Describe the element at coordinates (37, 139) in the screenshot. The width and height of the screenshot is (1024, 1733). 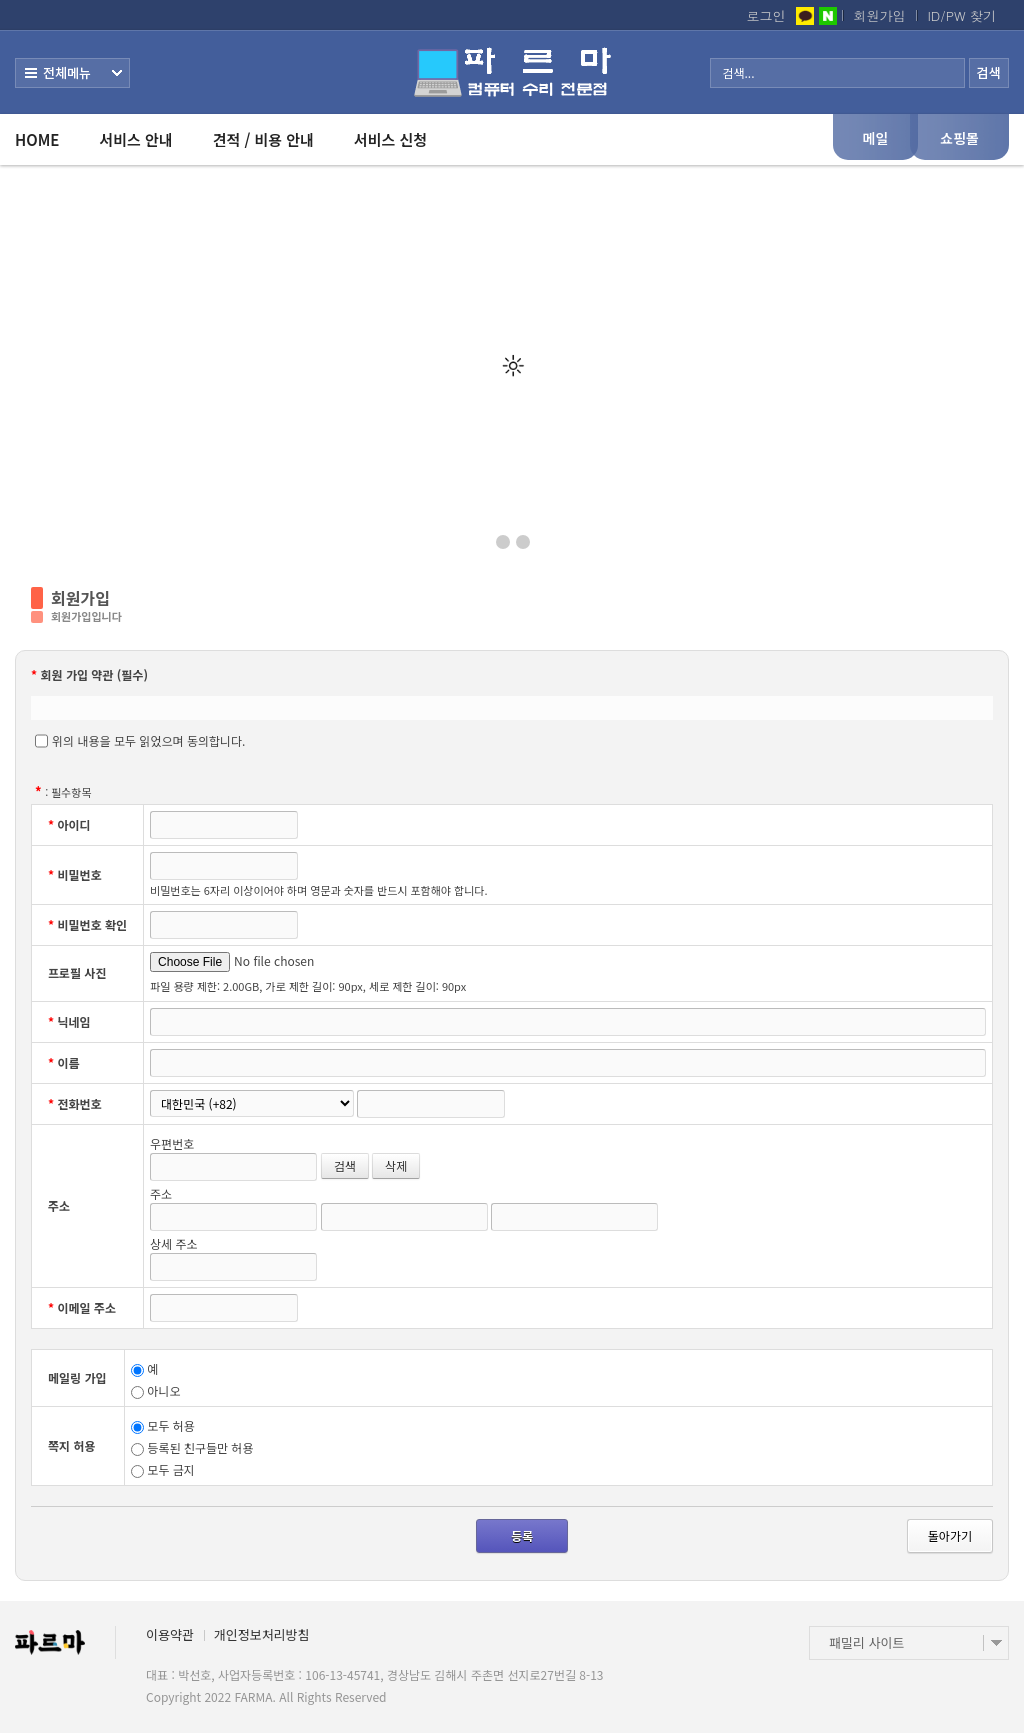
I see `HOME` at that location.